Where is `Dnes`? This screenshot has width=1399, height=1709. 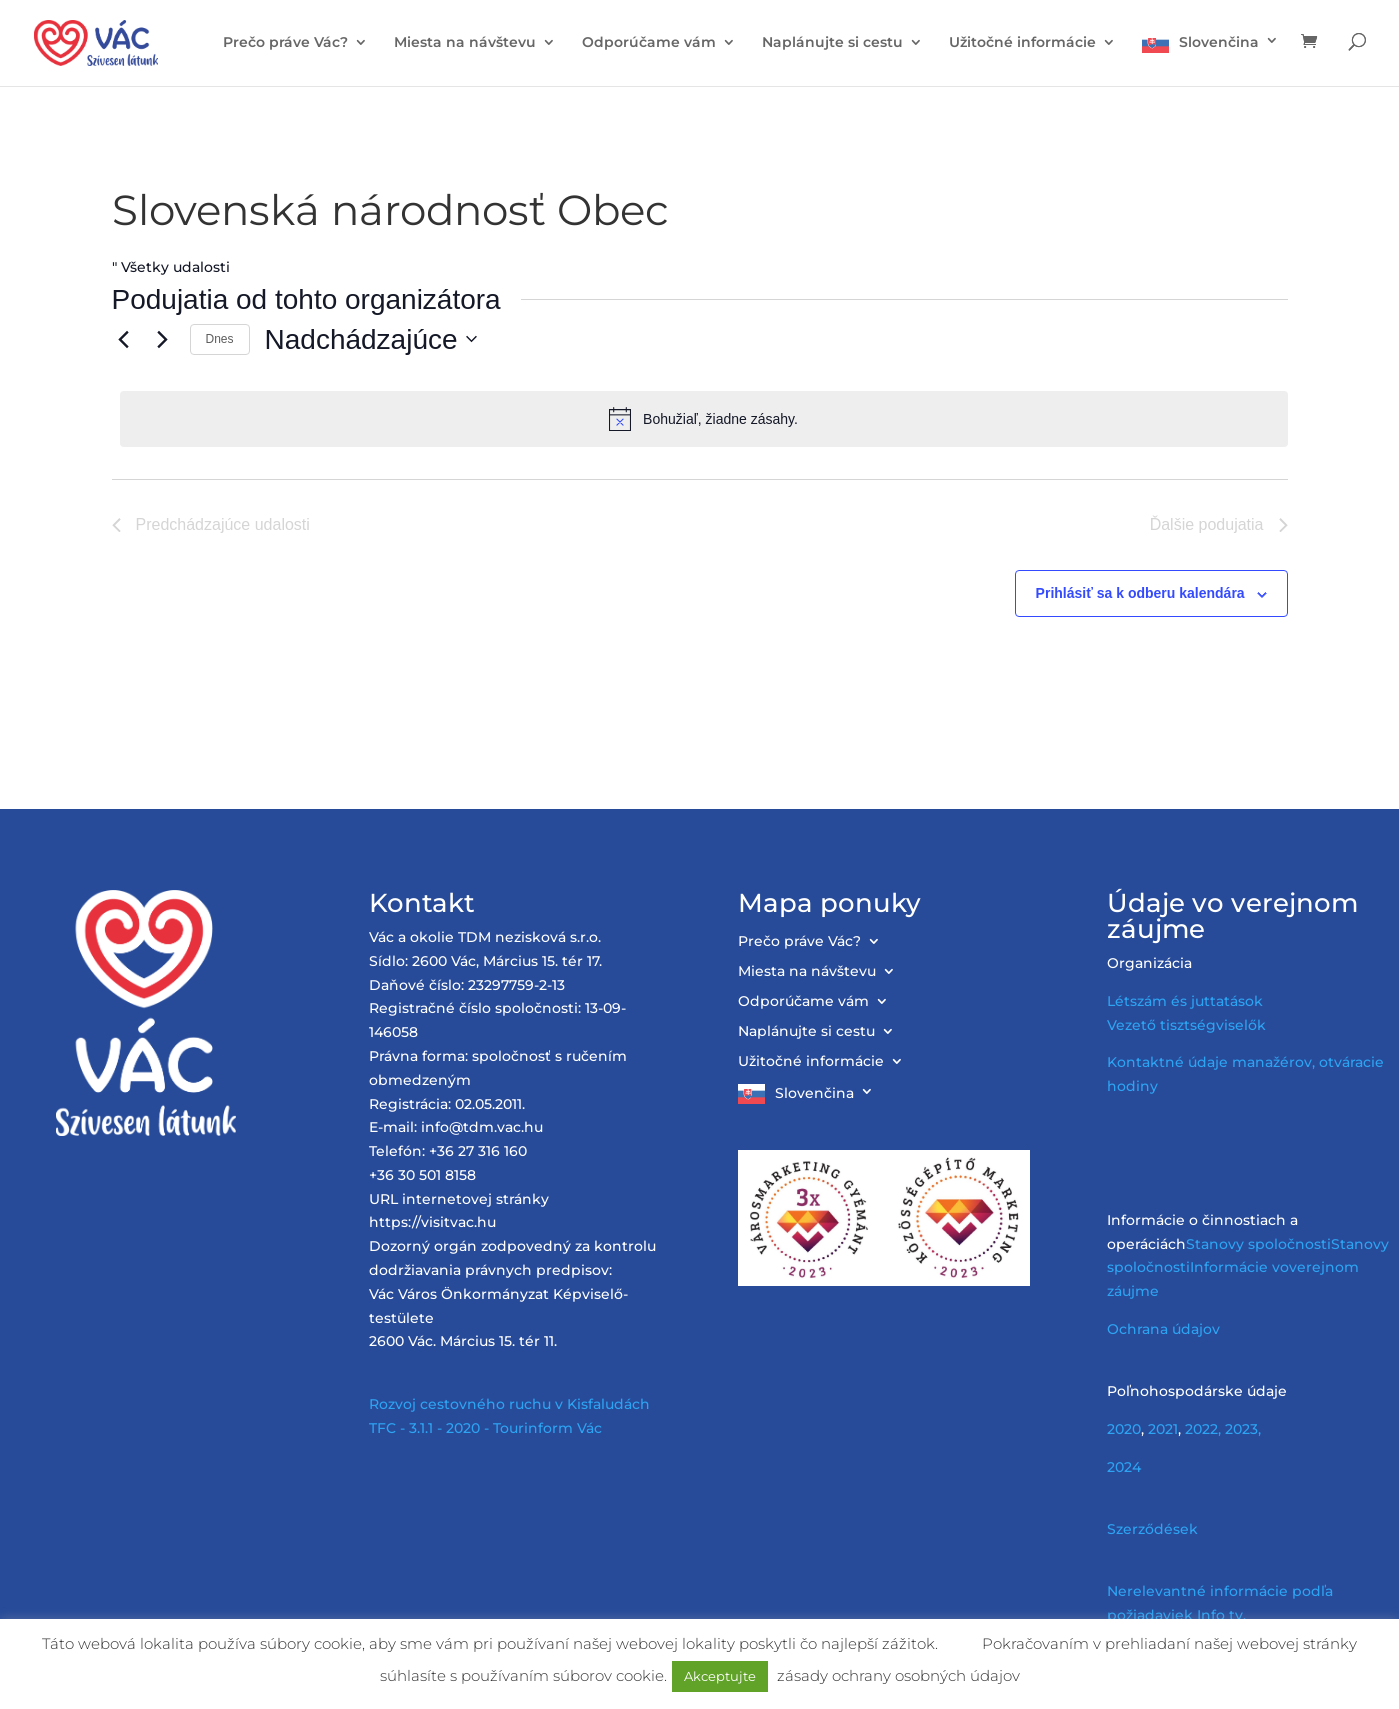
Dnes is located at coordinates (220, 339).